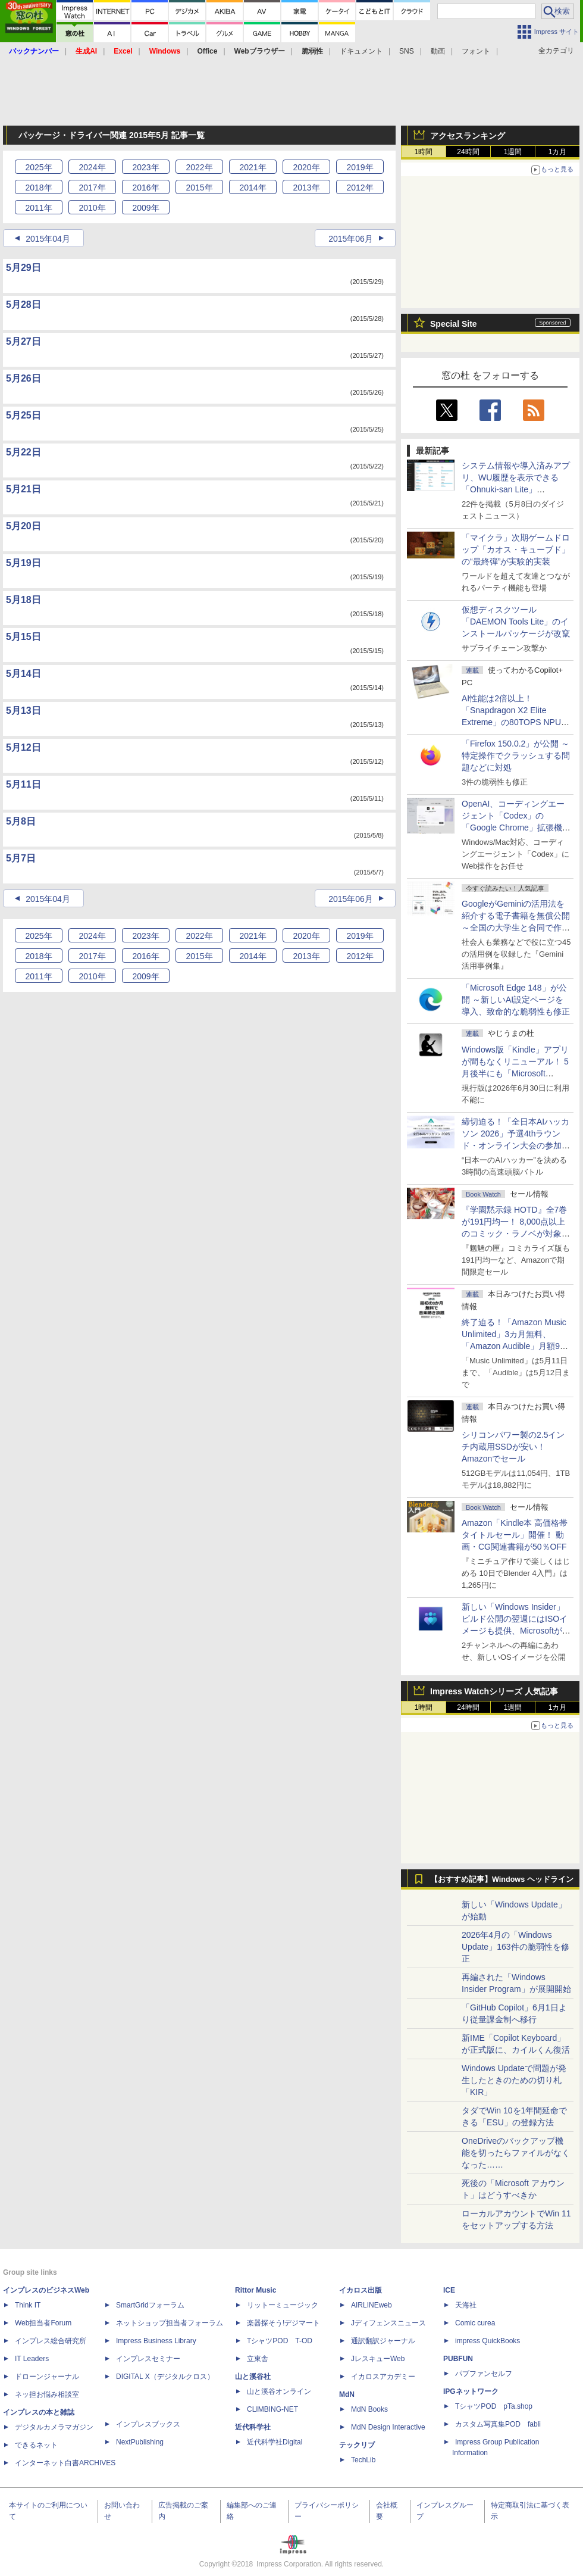  What do you see at coordinates (54, 2427) in the screenshot?
I see `デジタルカメラマガジン` at bounding box center [54, 2427].